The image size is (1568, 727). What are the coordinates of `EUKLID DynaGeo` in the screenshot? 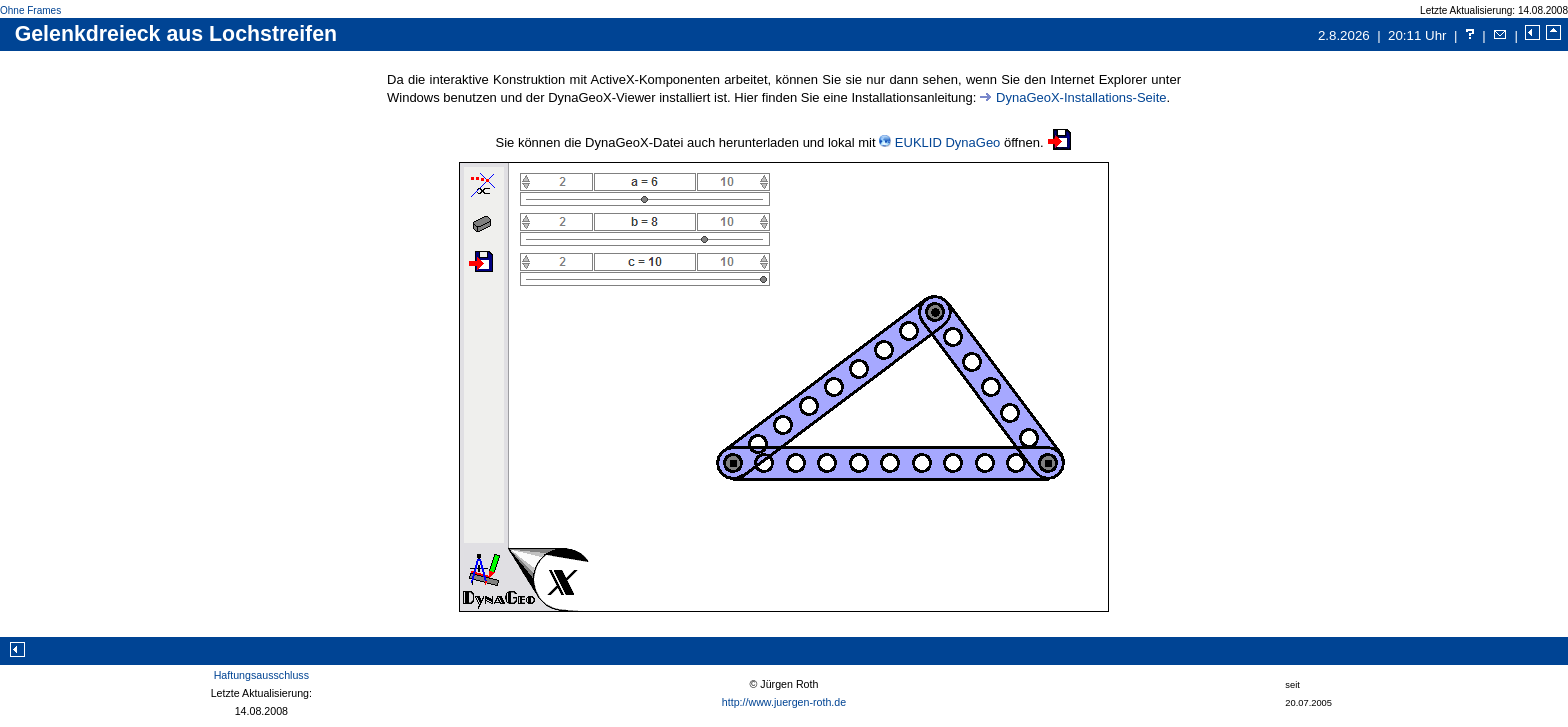 It's located at (948, 142).